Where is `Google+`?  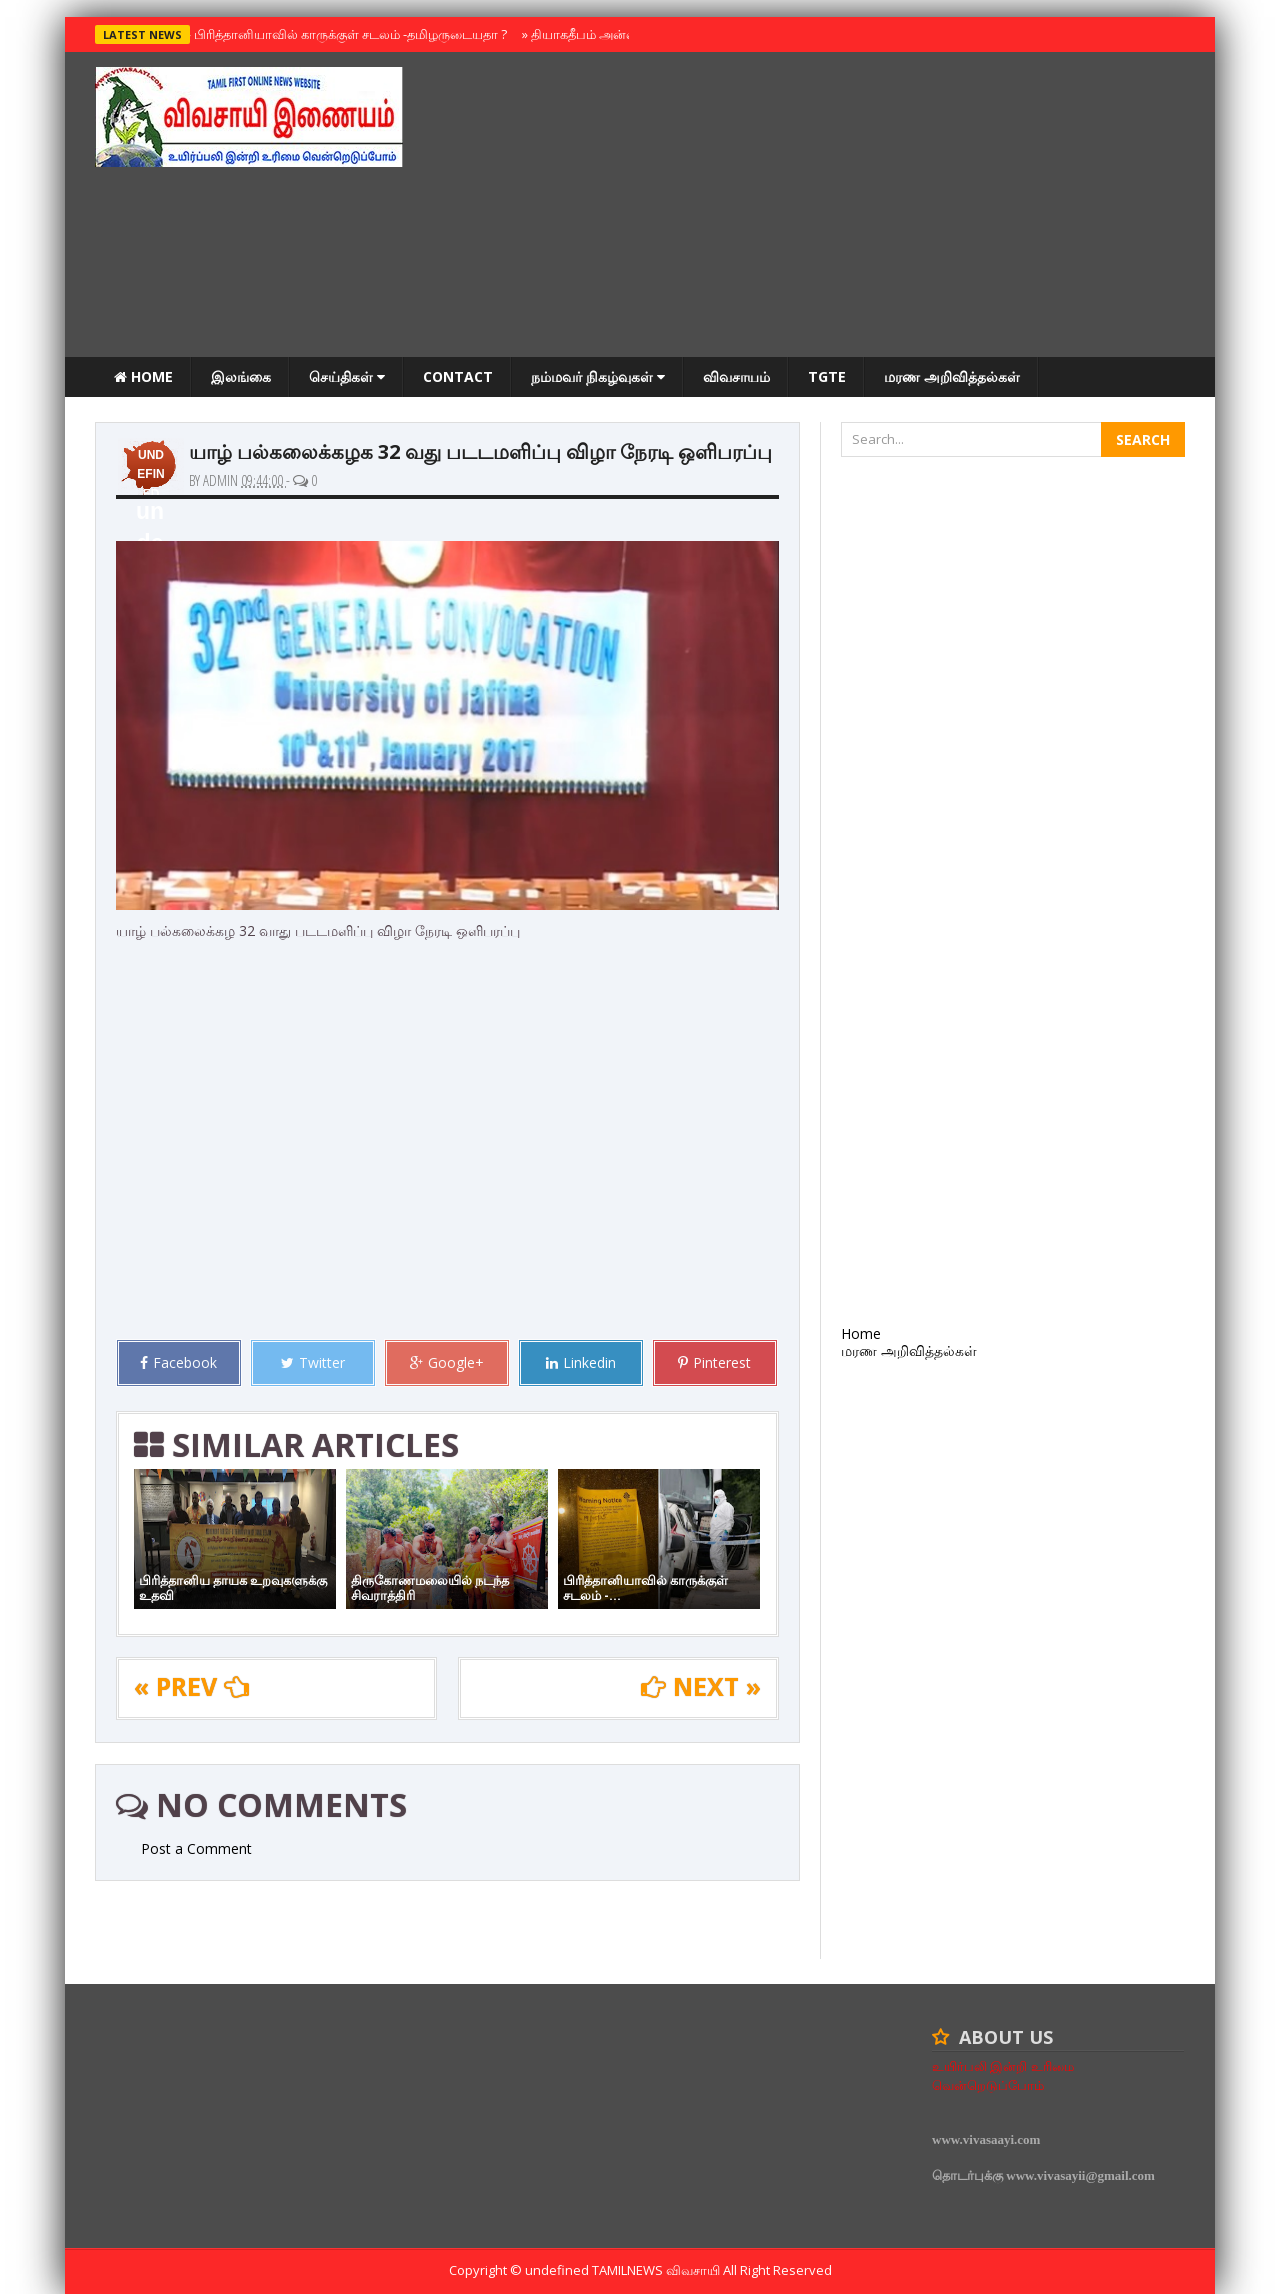
Google+ is located at coordinates (447, 1362).